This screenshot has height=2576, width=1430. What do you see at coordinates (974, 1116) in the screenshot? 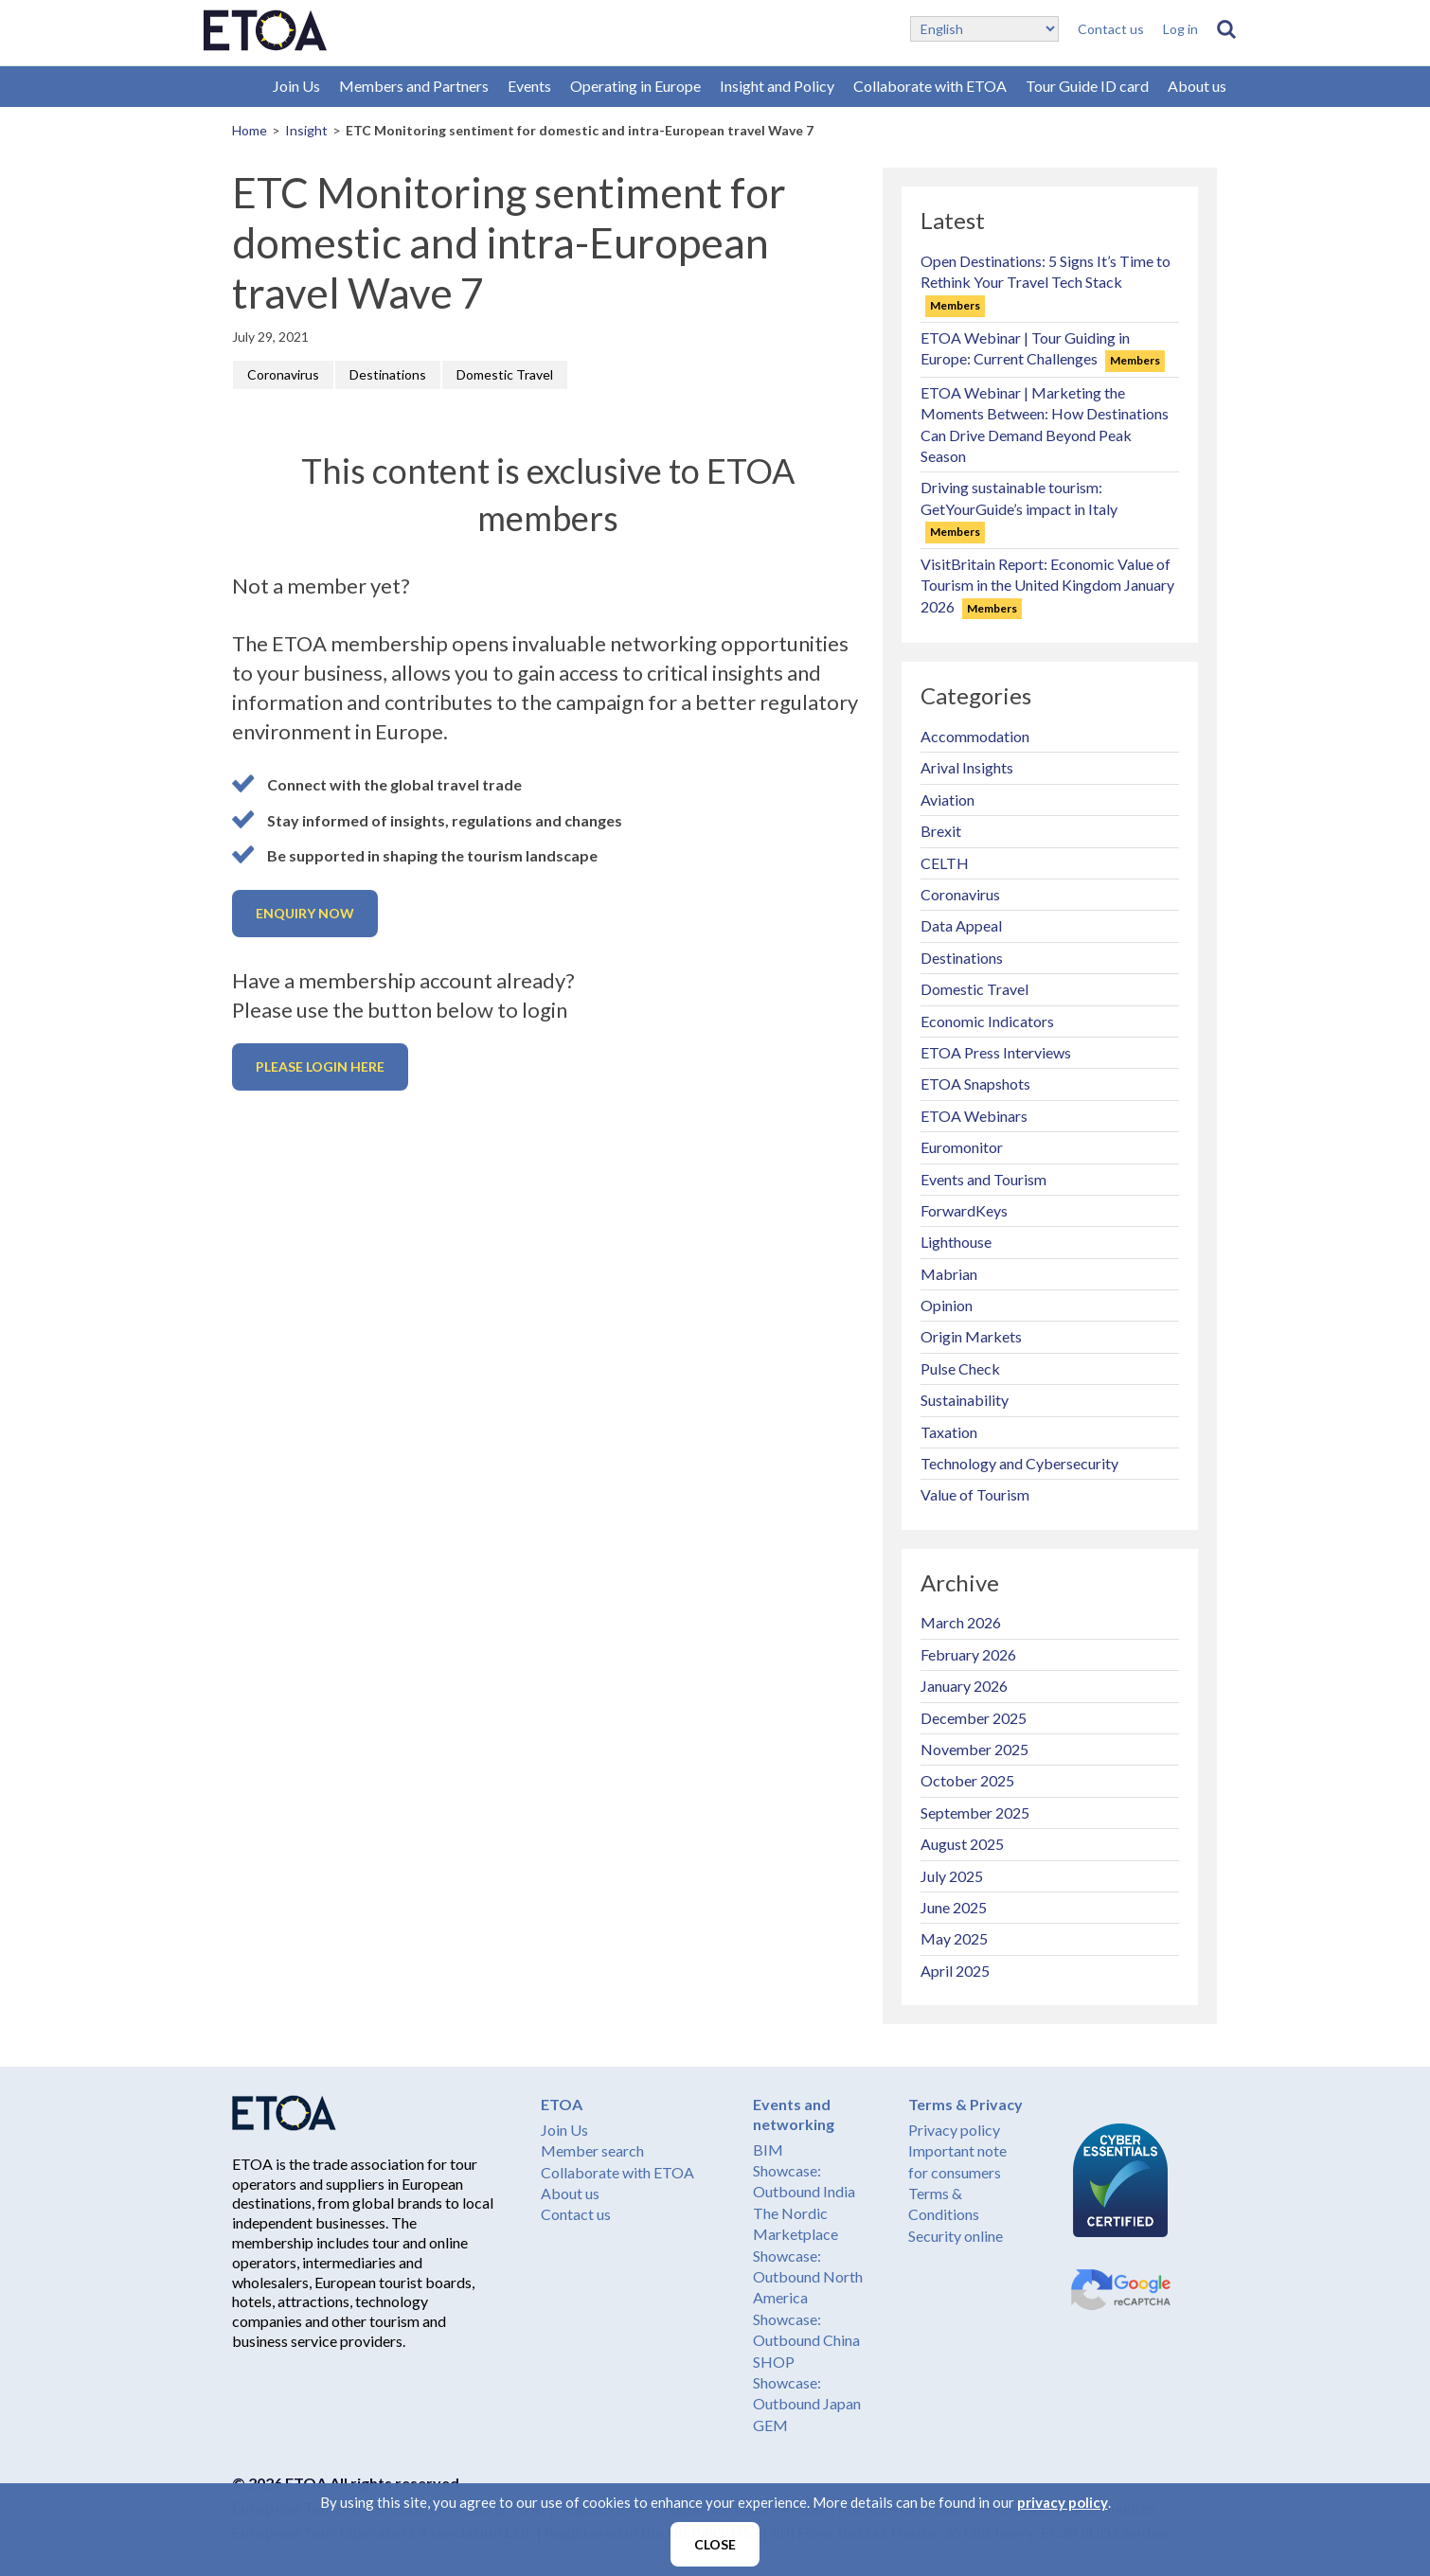
I see `ETOA Webinars` at bounding box center [974, 1116].